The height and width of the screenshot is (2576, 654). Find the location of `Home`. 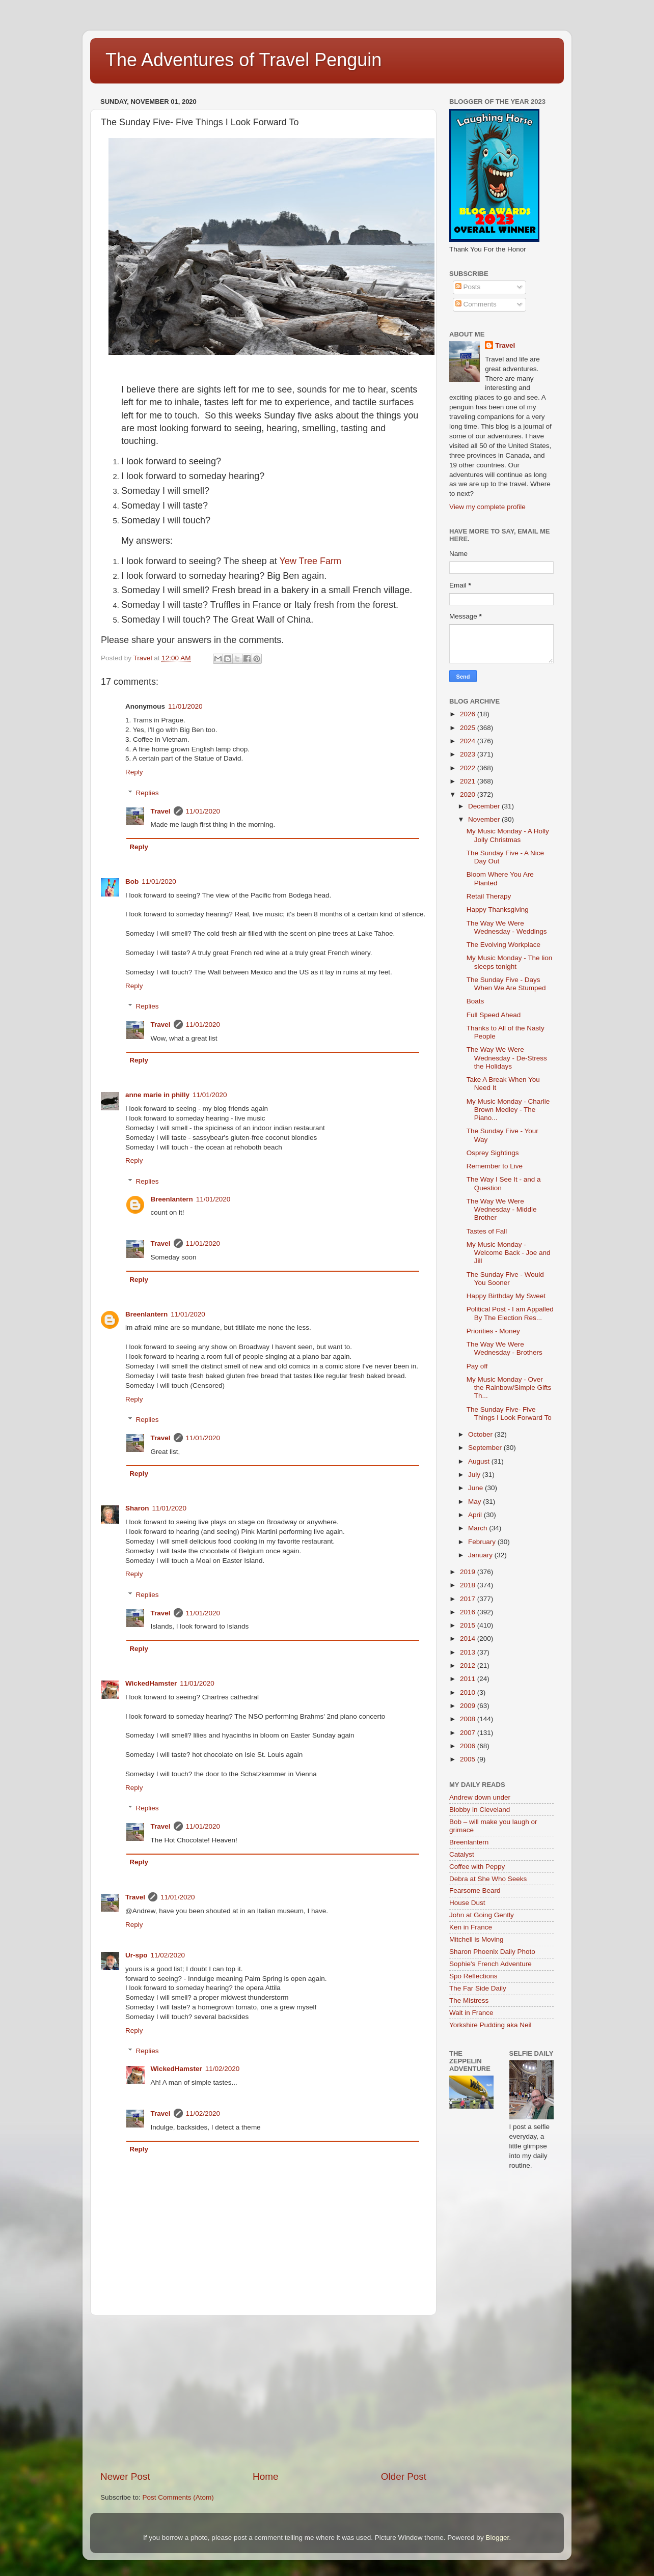

Home is located at coordinates (265, 2476).